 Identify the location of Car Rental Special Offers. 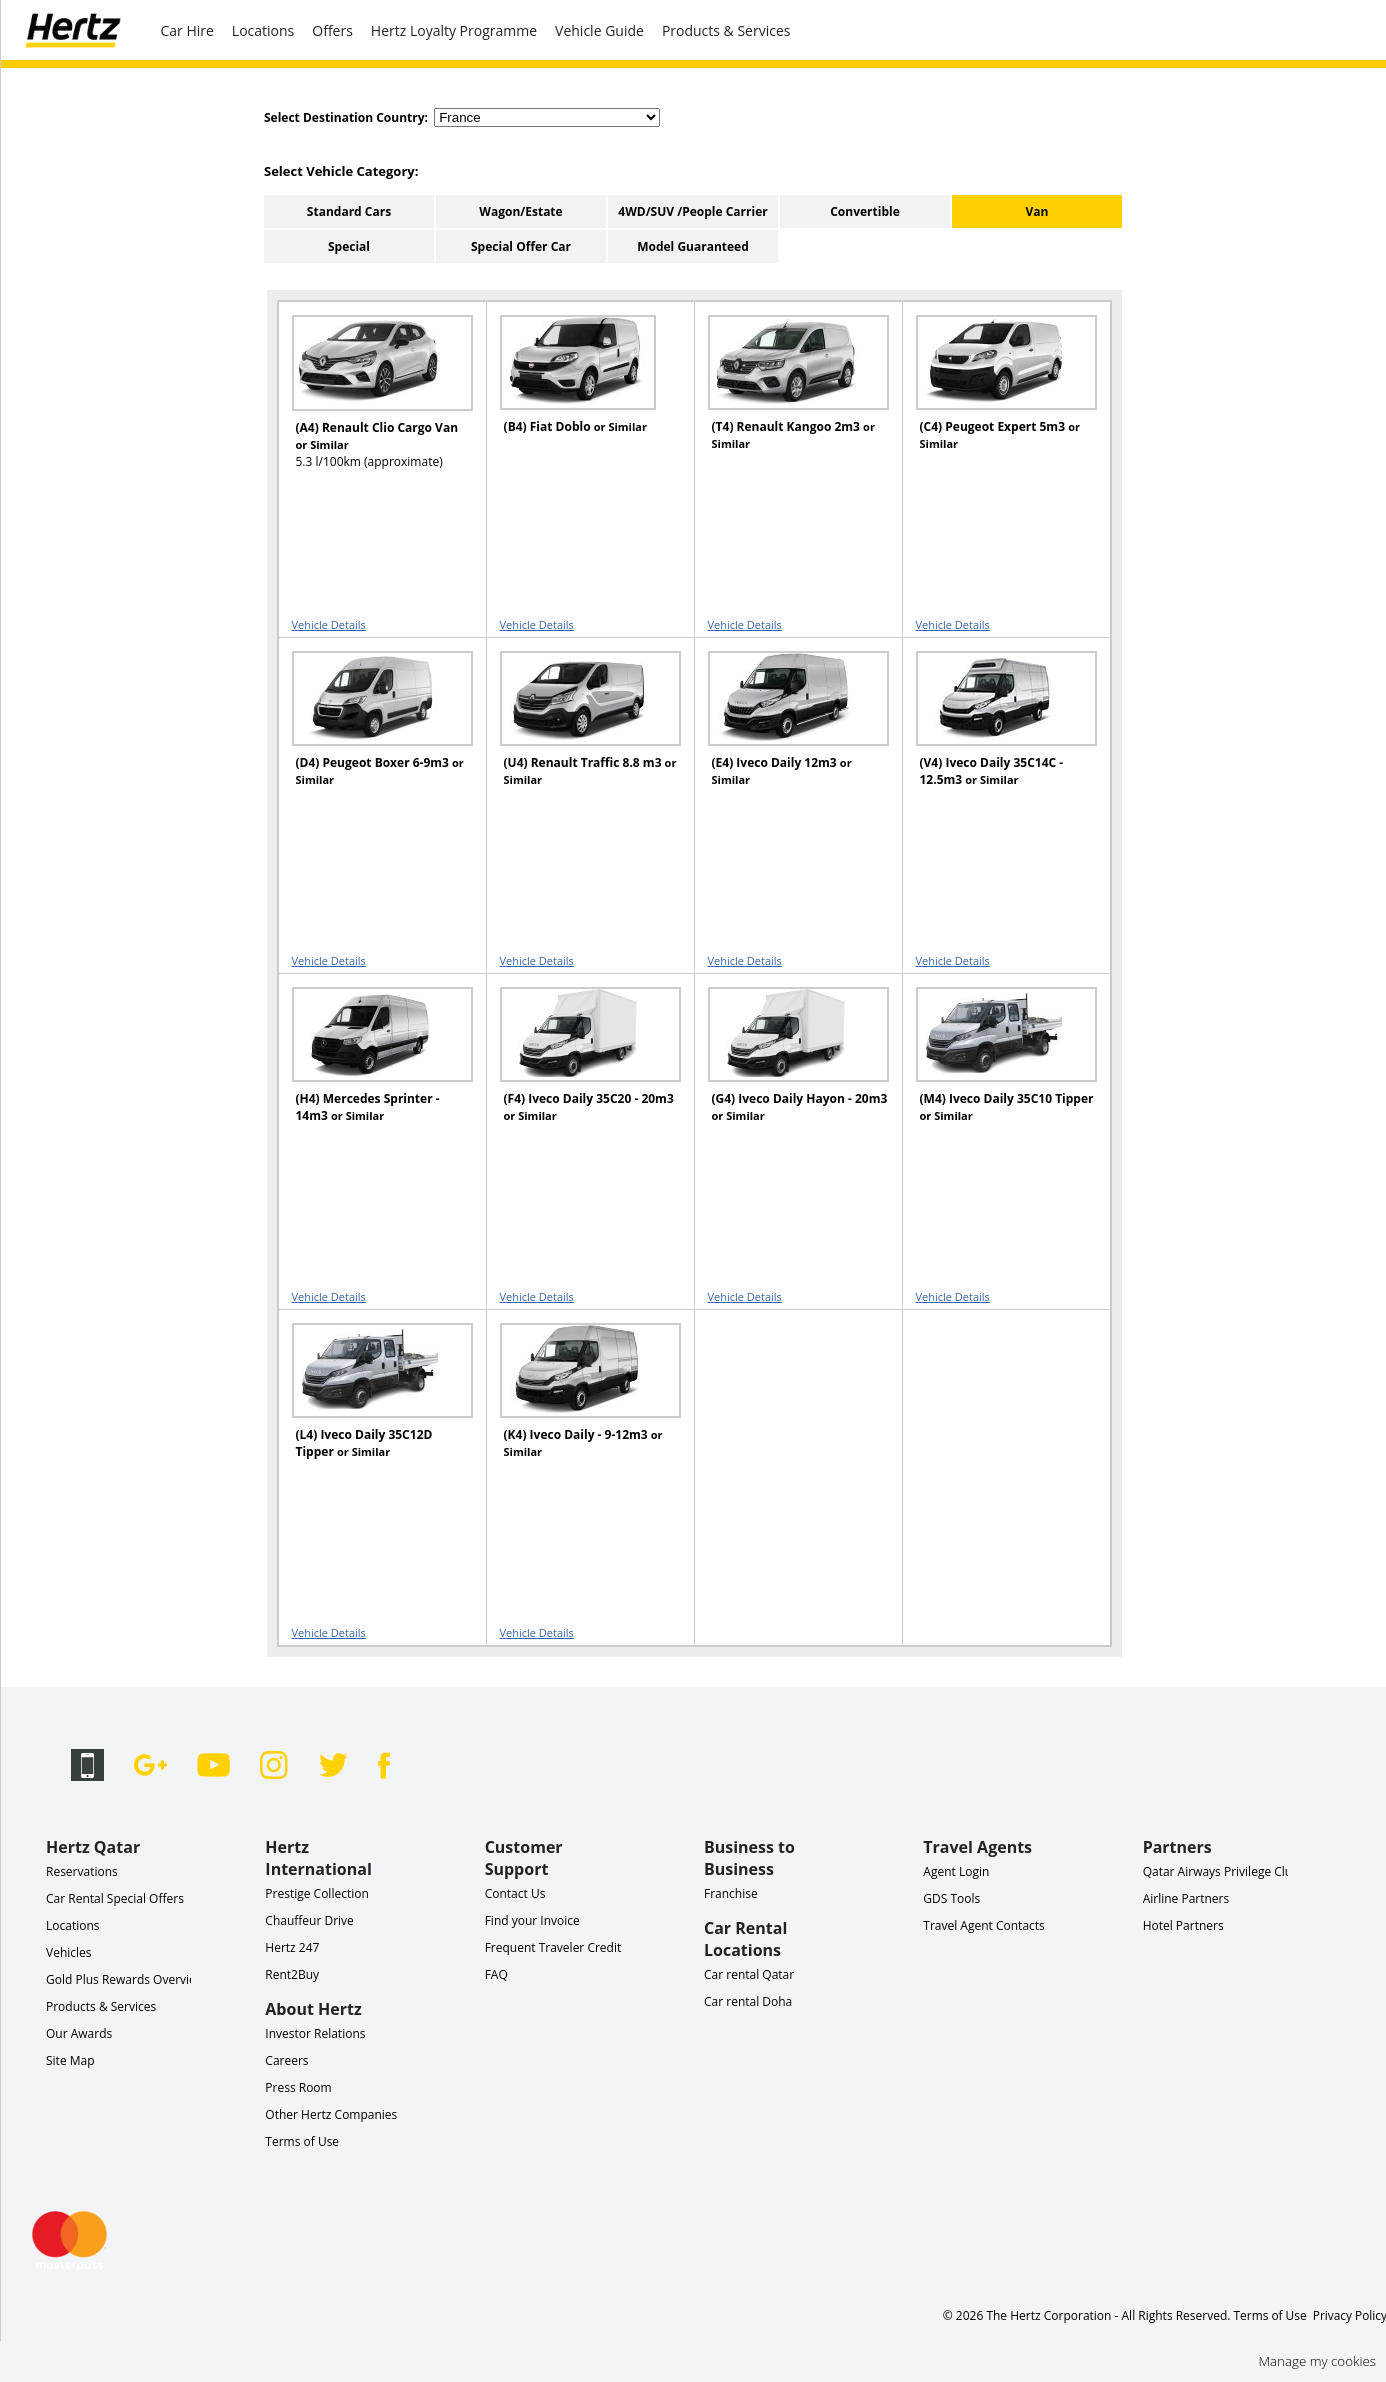
(115, 1898).